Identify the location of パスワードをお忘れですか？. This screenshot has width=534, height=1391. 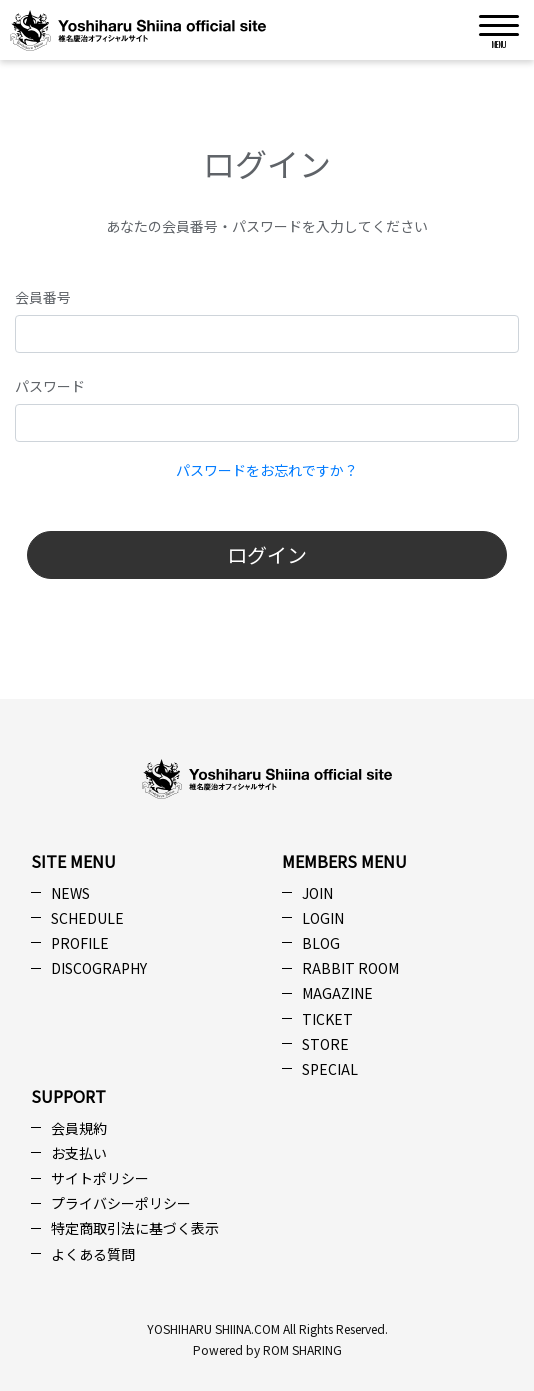
(267, 470).